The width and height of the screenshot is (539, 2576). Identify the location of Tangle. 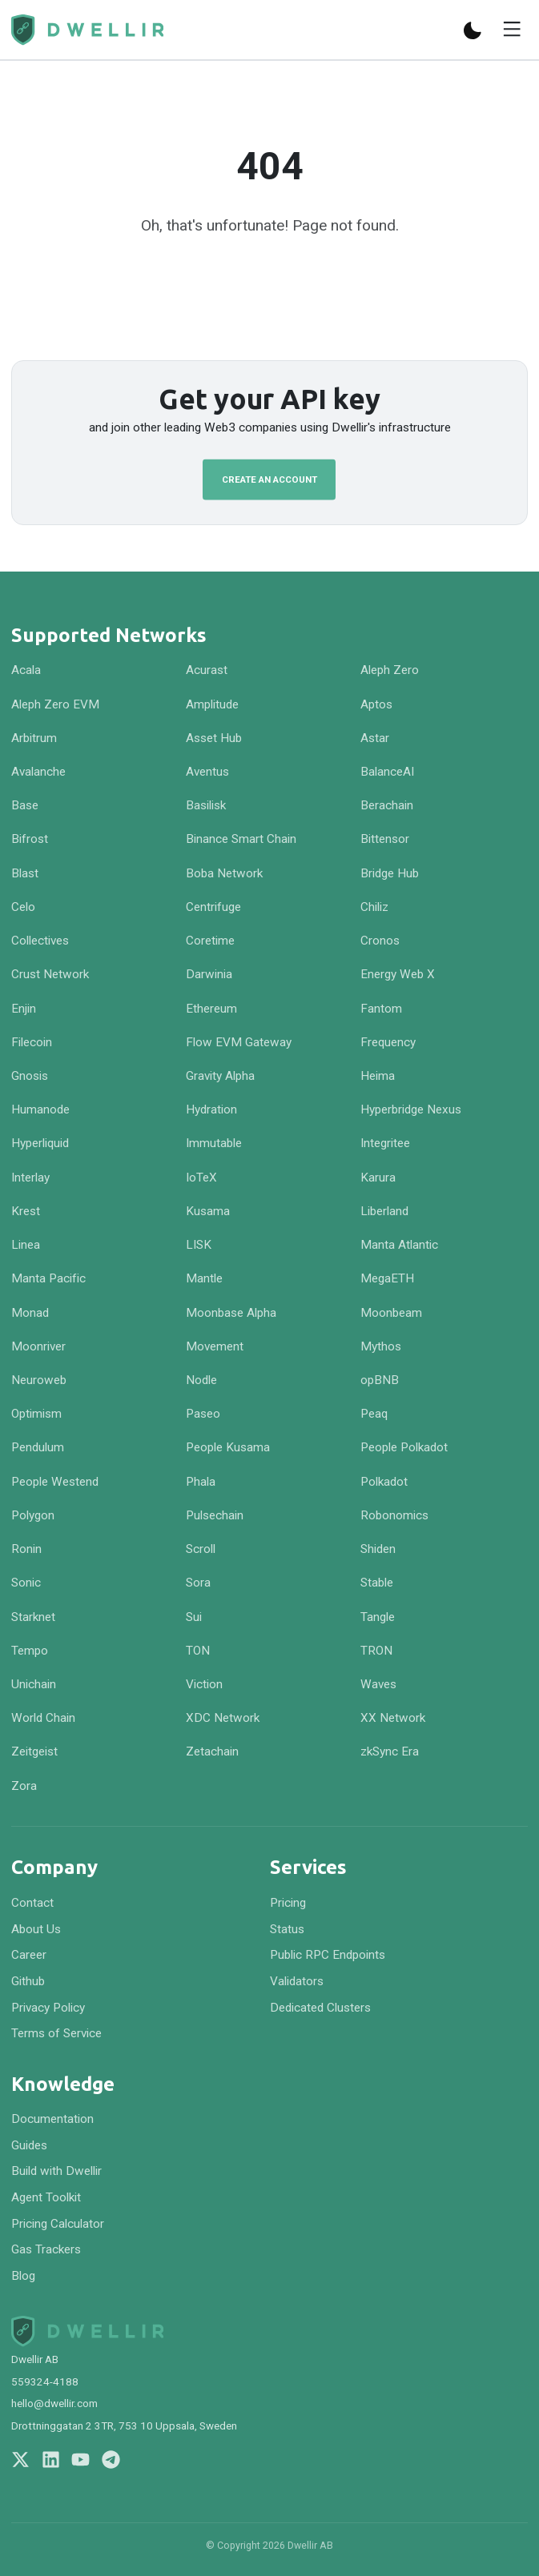
(377, 1617).